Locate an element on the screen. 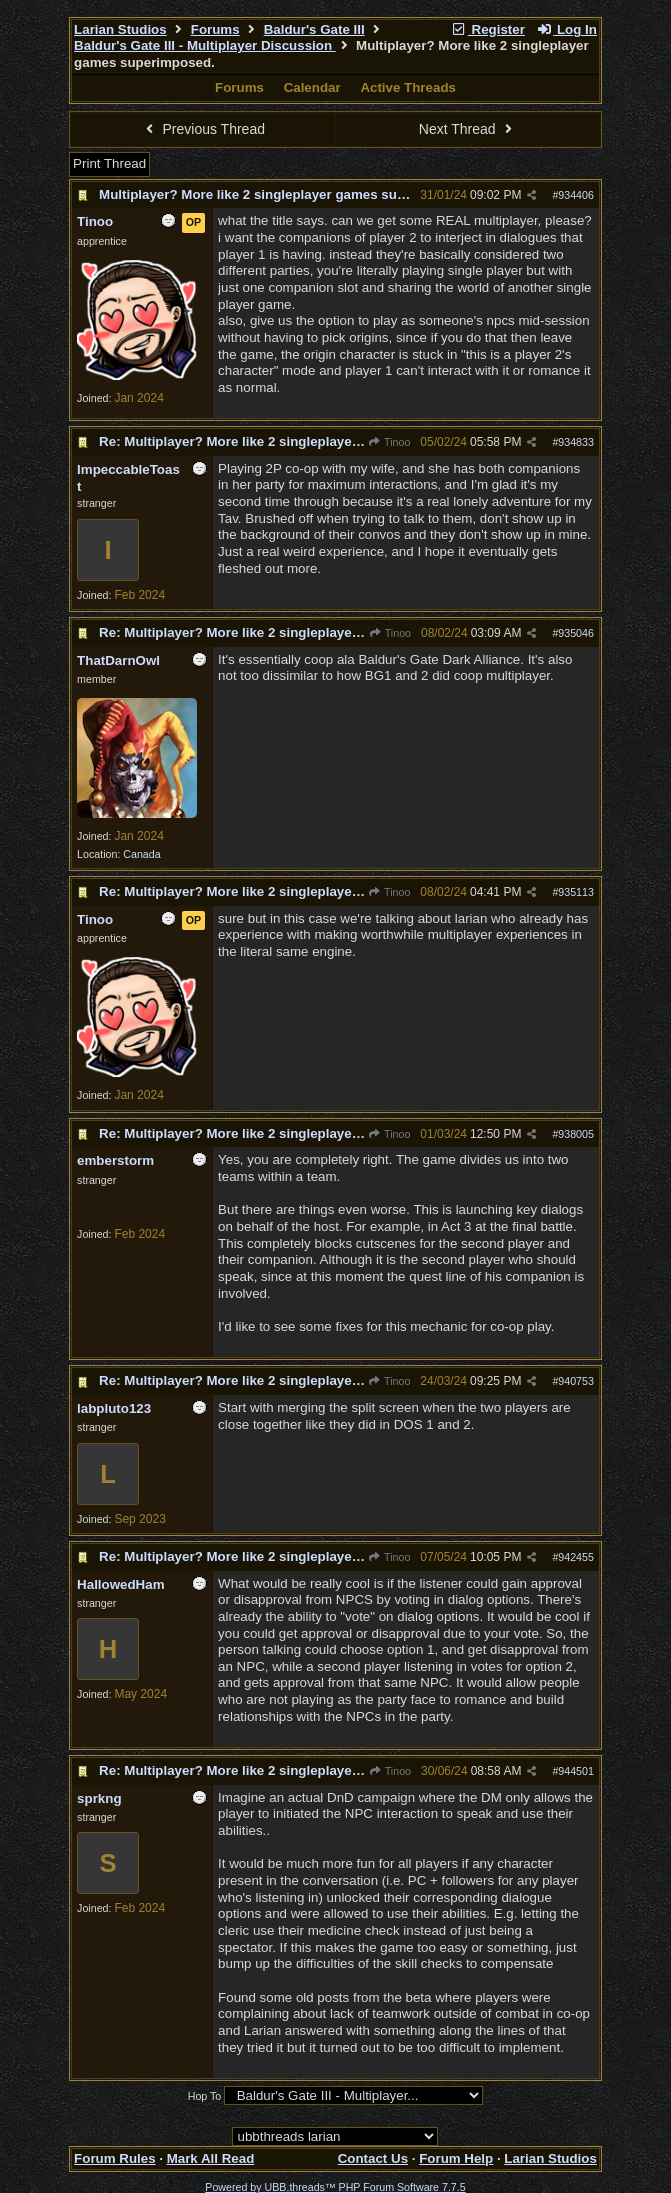 The height and width of the screenshot is (2193, 671). Forum Help is located at coordinates (456, 2158).